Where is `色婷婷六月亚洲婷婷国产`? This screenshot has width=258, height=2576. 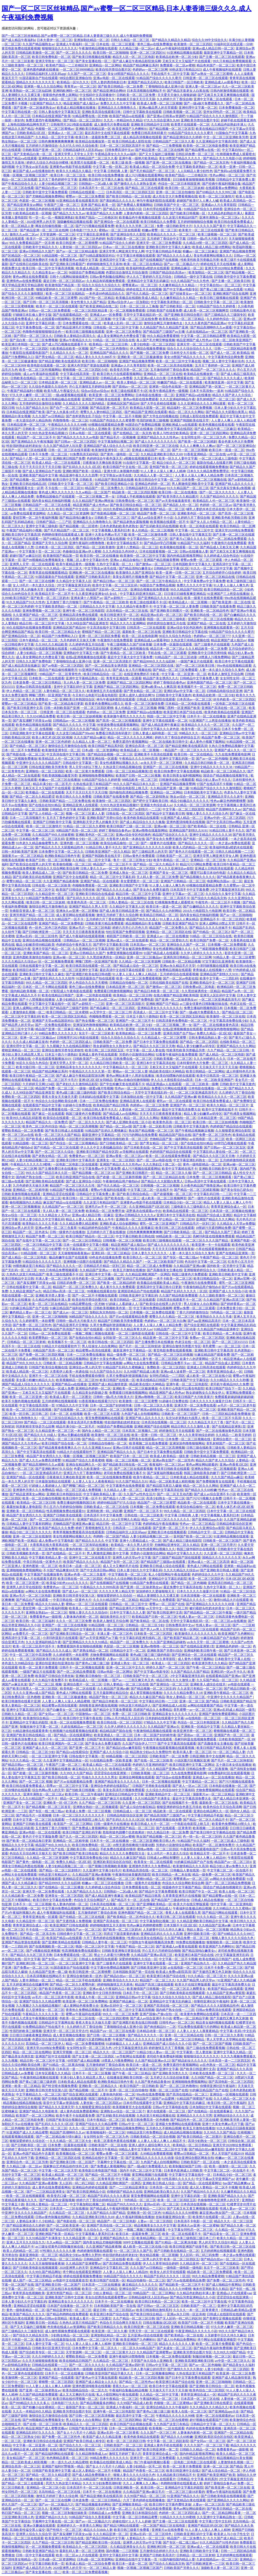
色婷婷六月亚洲婷婷国产 is located at coordinates (150, 1764).